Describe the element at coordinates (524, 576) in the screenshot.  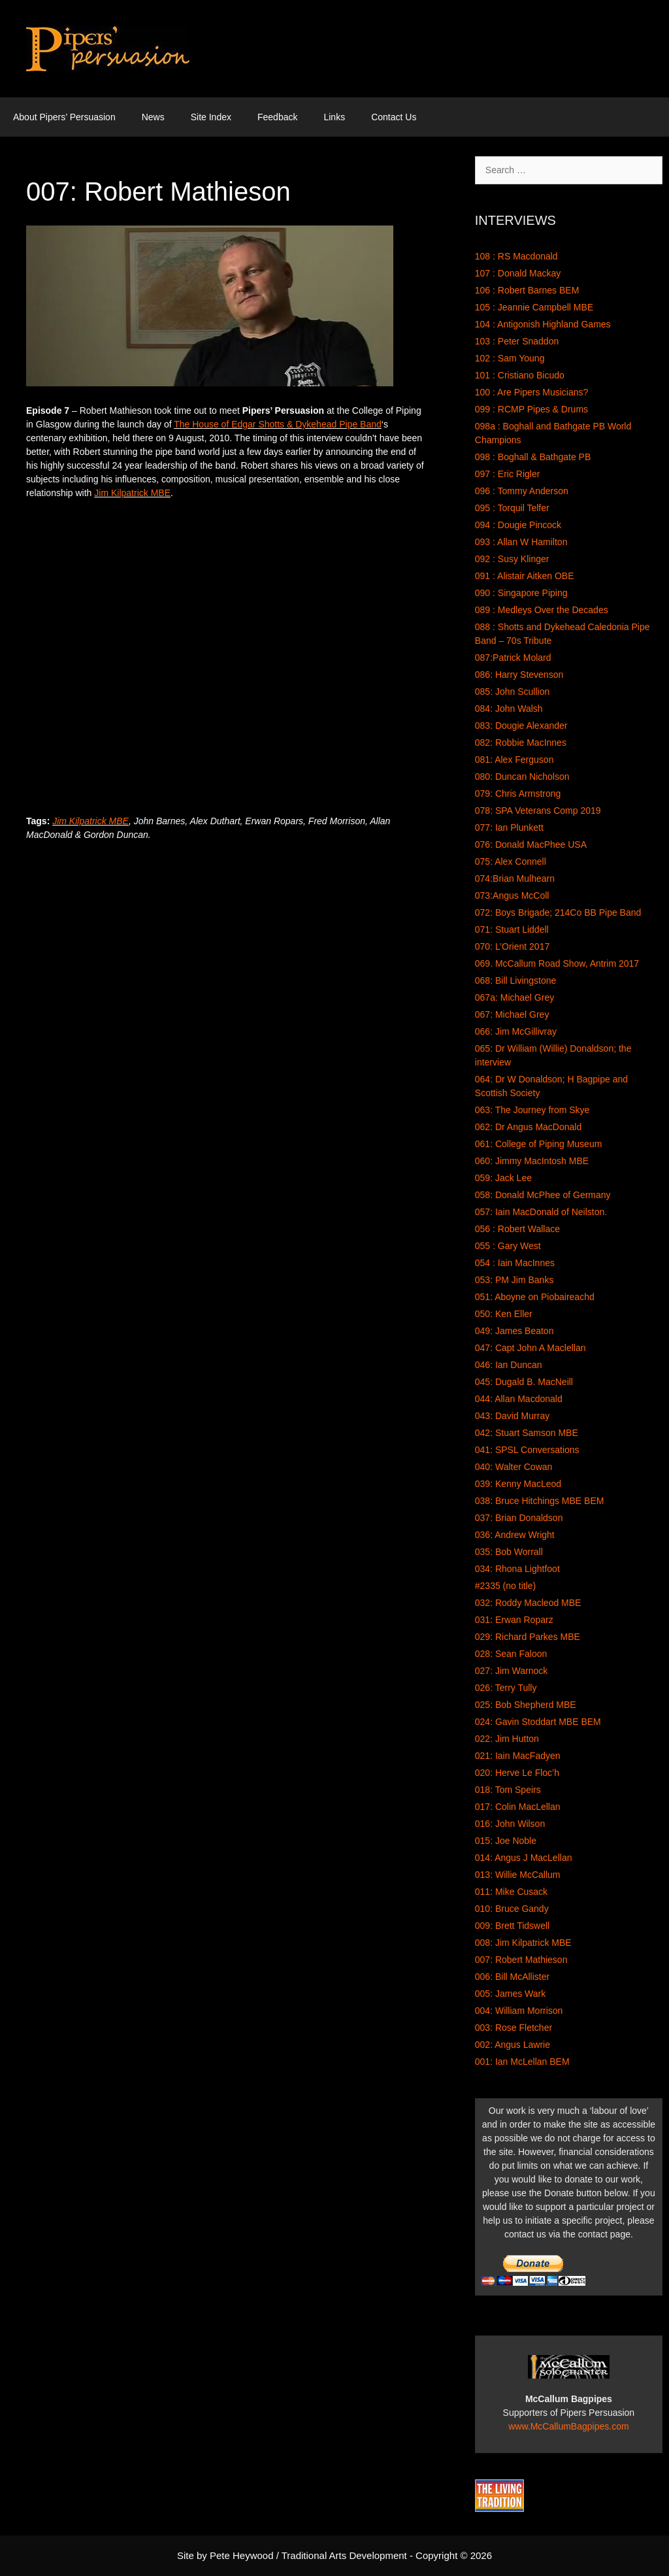
I see `091 : Alistair Aitken OBE` at that location.